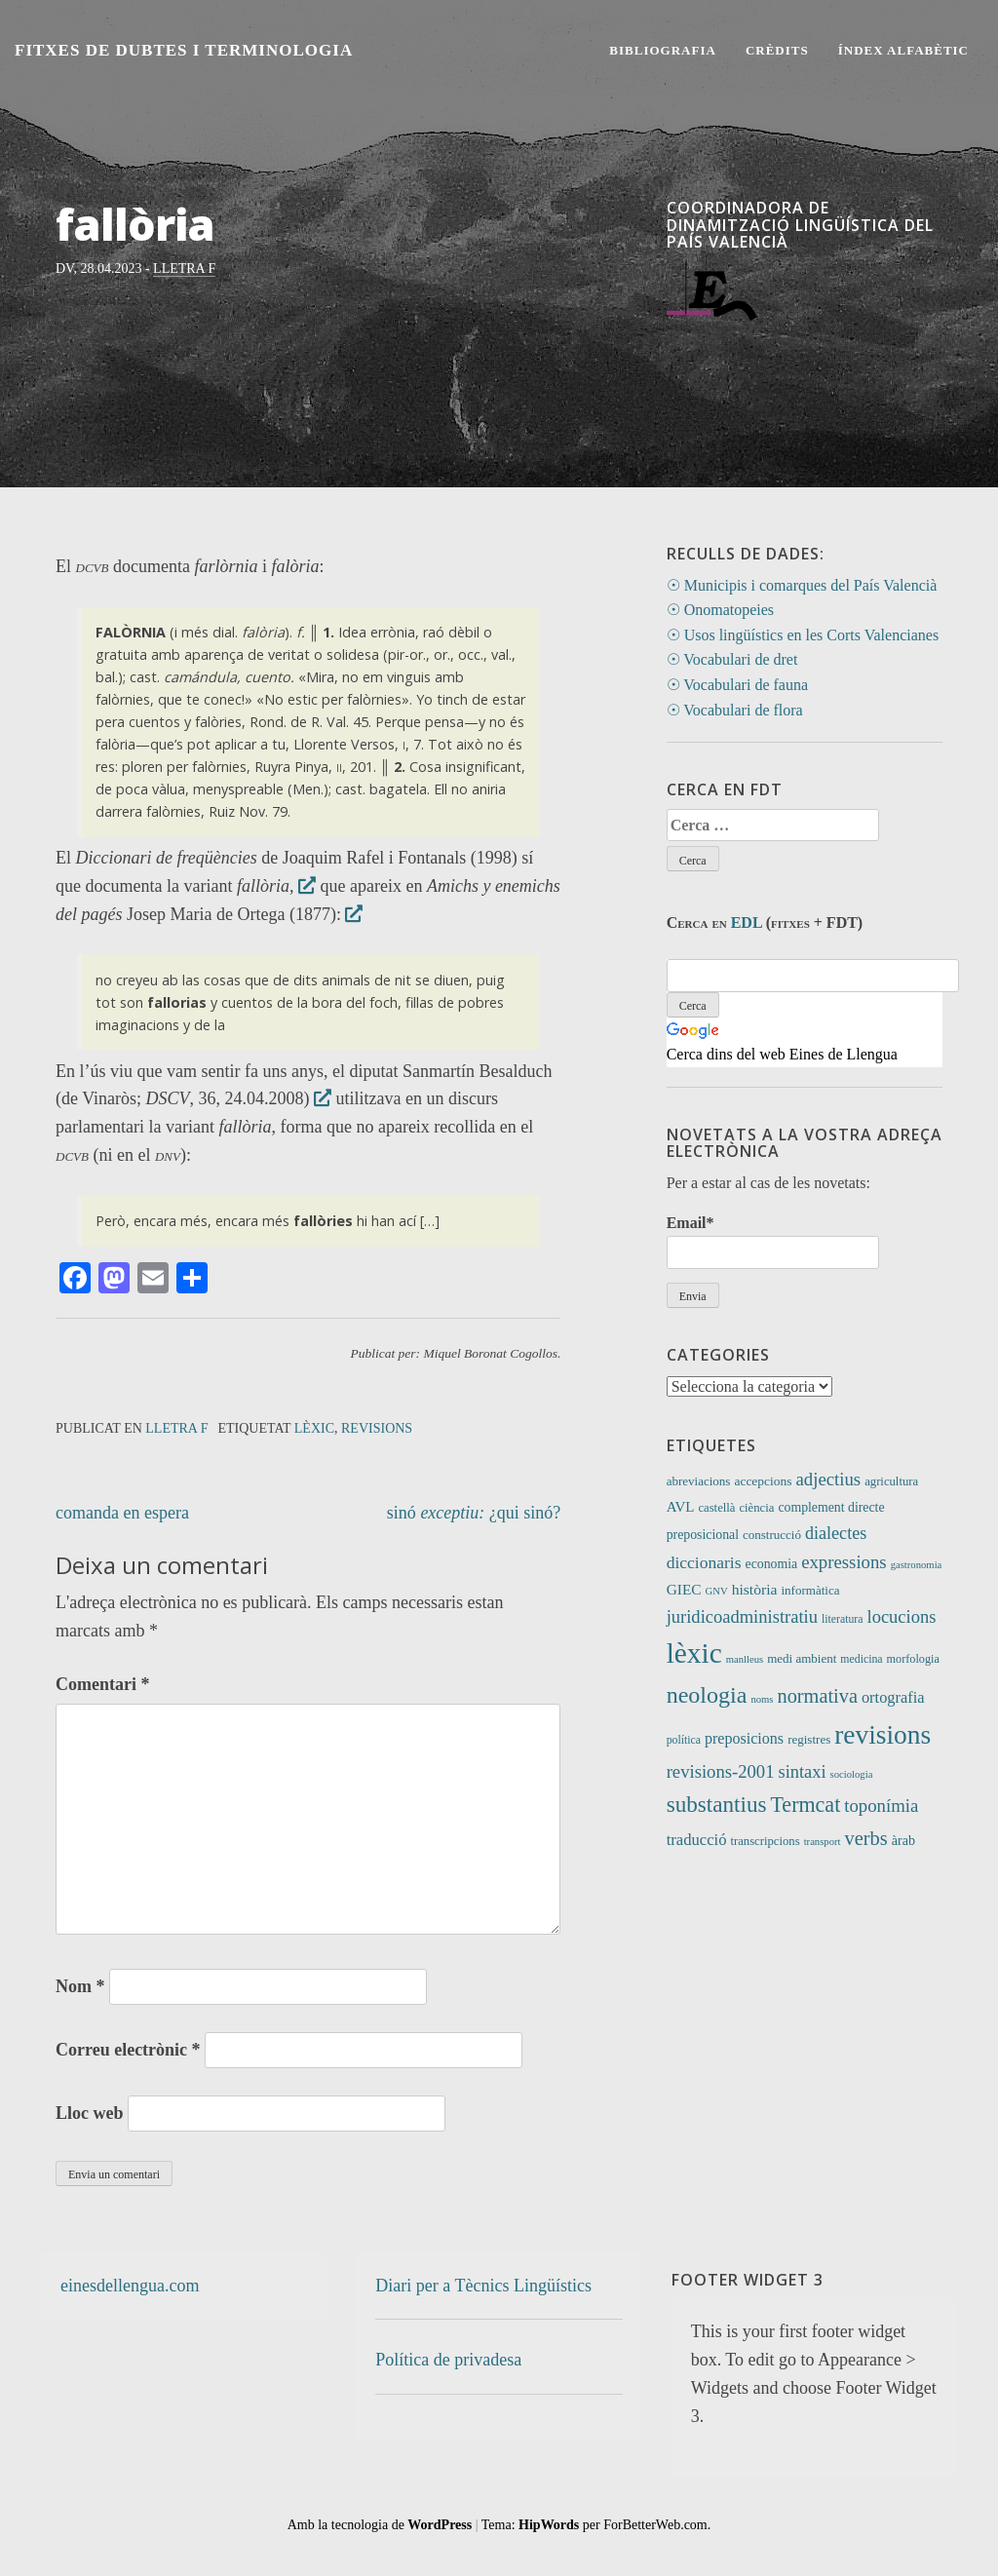  I want to click on dialectes [dialectes (35 elements)], so click(835, 1533).